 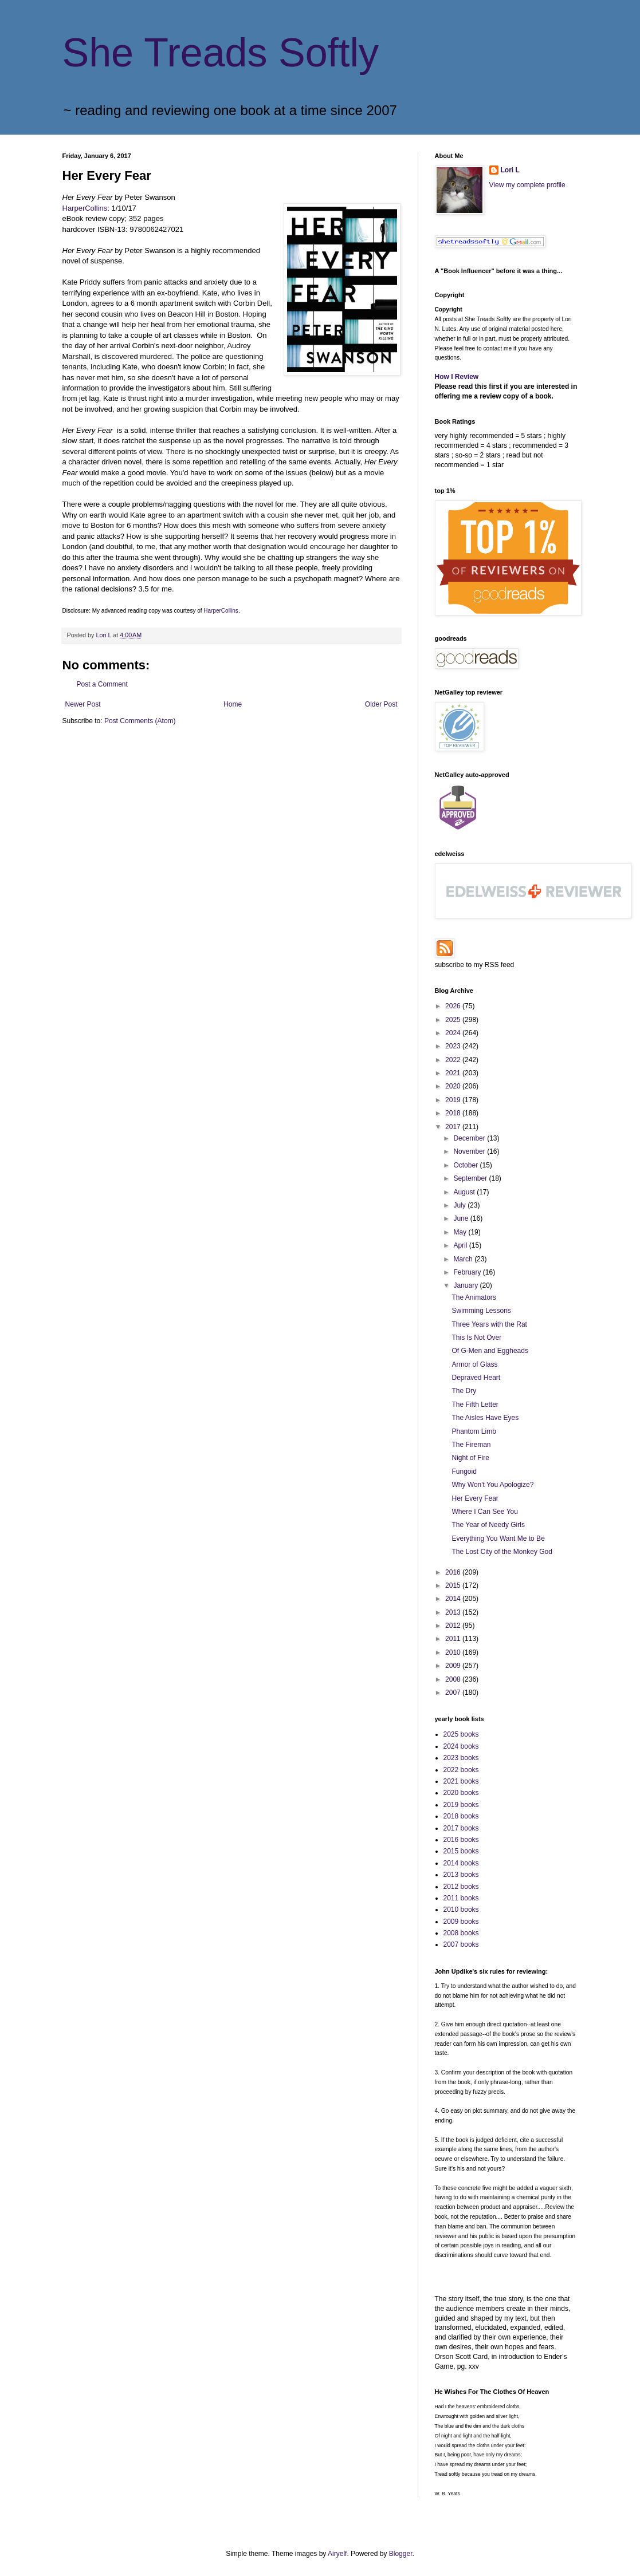 What do you see at coordinates (474, 1498) in the screenshot?
I see `Her Every Fear` at bounding box center [474, 1498].